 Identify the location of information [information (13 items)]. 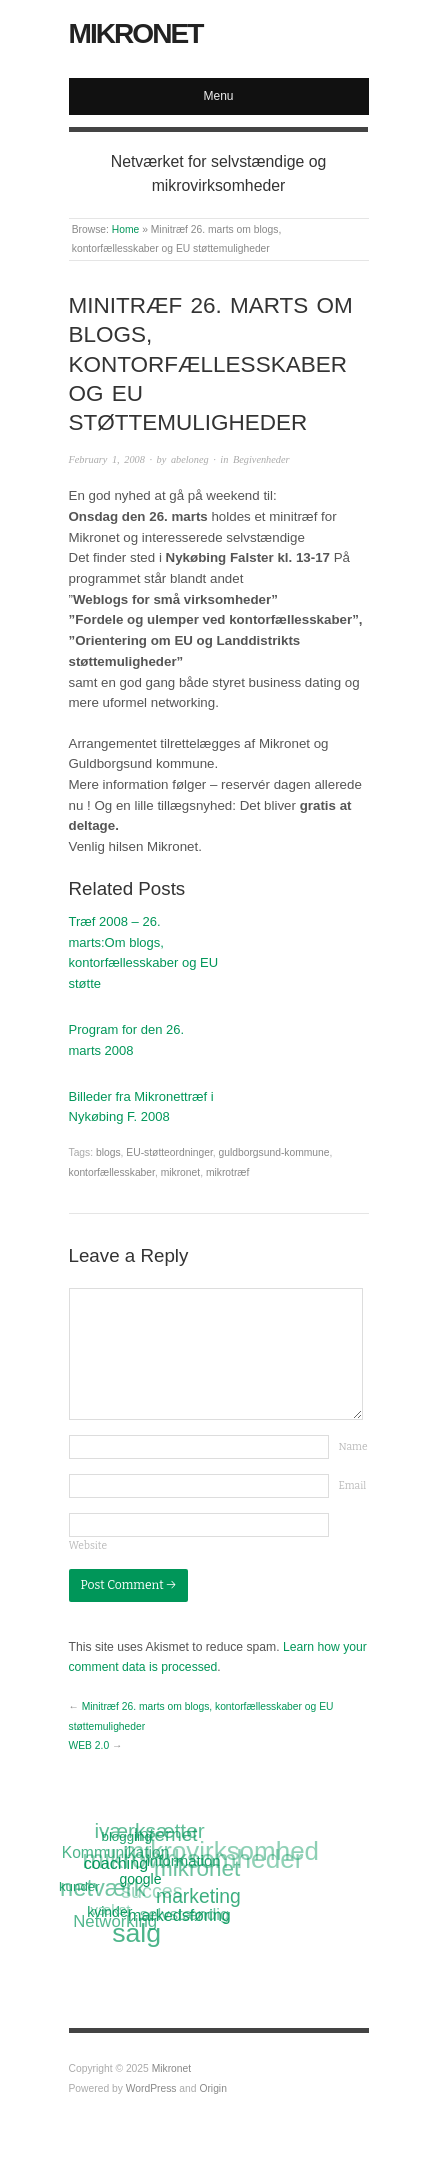
(184, 1860).